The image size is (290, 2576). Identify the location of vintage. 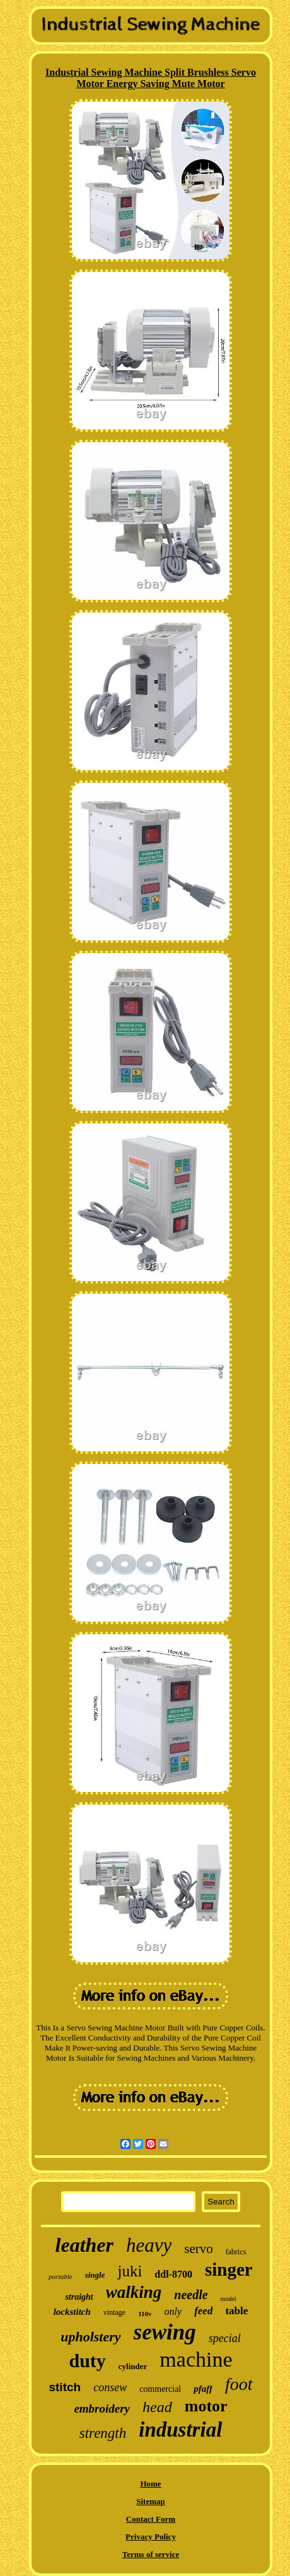
(114, 2312).